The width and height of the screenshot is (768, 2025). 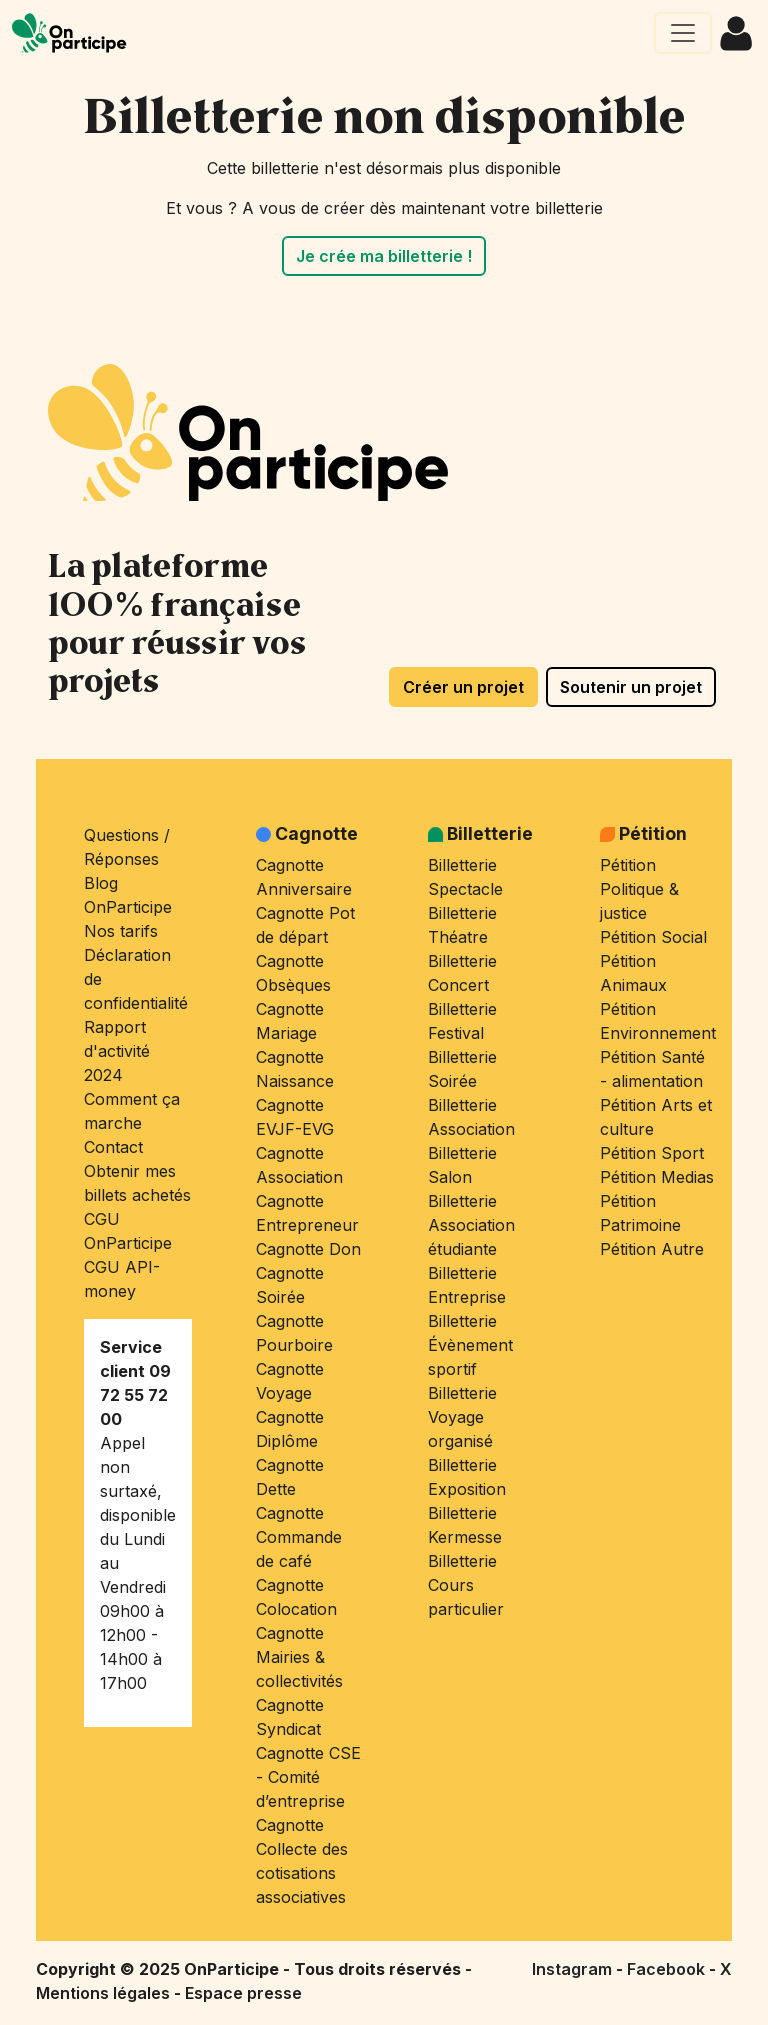 What do you see at coordinates (463, 687) in the screenshot?
I see `Créer un projet` at bounding box center [463, 687].